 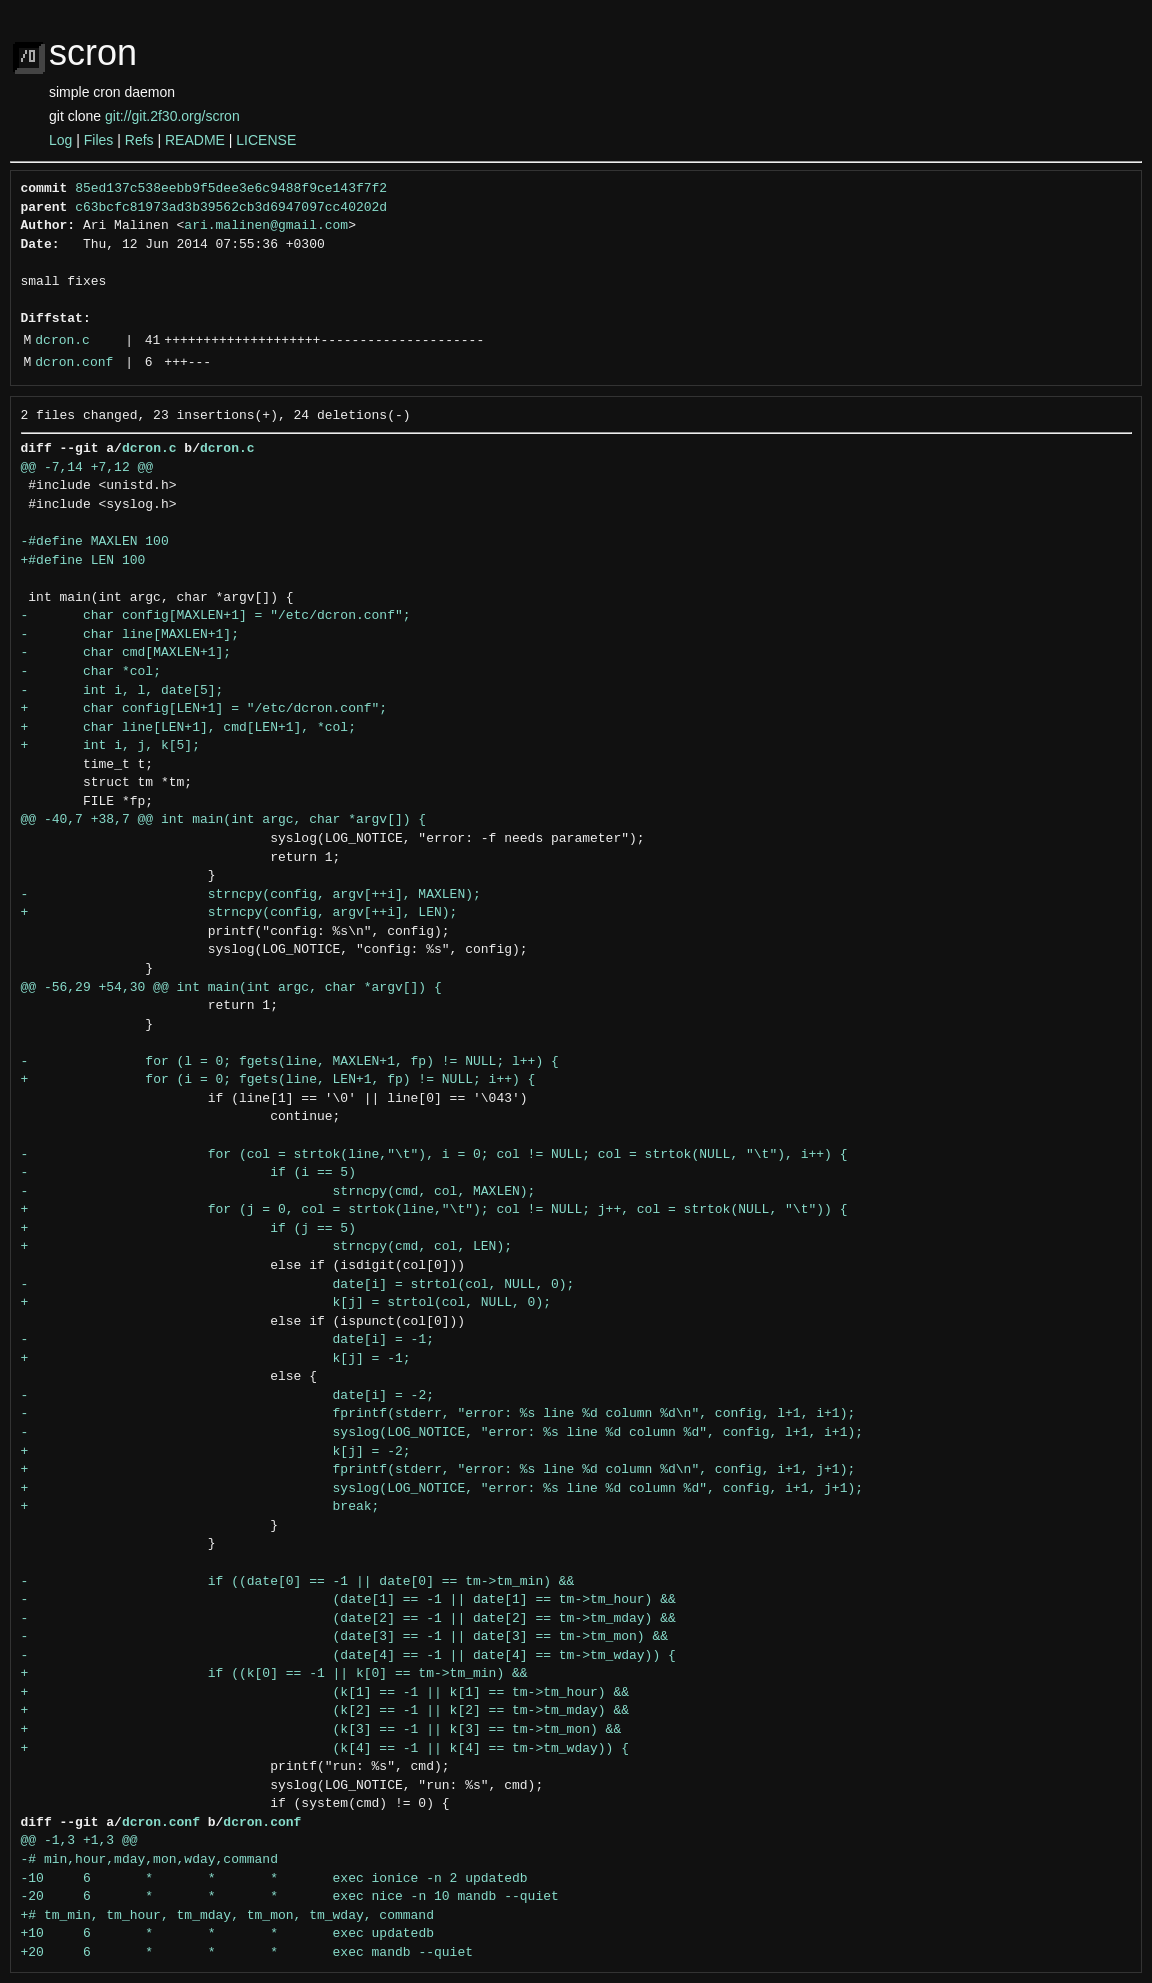 I want to click on + if (j == 5), so click(x=188, y=1229).